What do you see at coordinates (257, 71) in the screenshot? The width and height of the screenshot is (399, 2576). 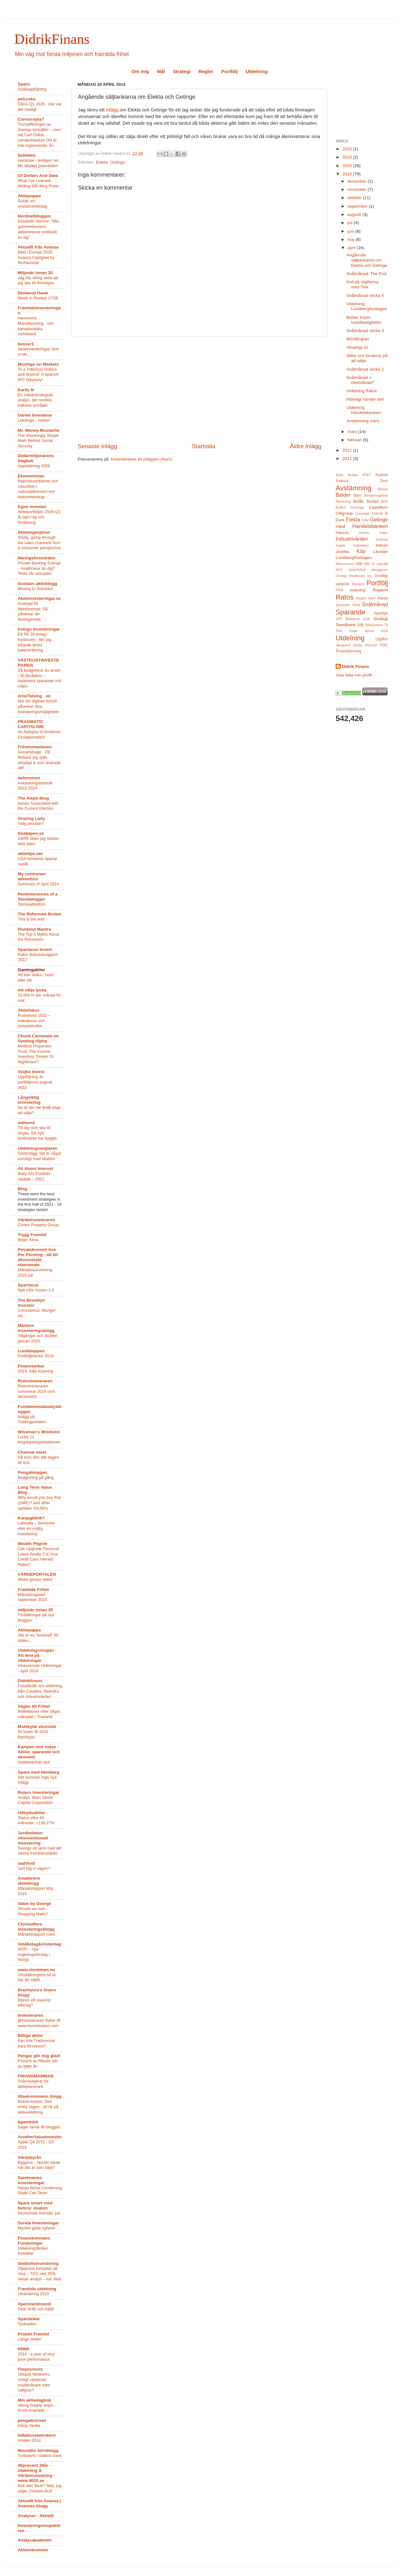 I see `Utdelning` at bounding box center [257, 71].